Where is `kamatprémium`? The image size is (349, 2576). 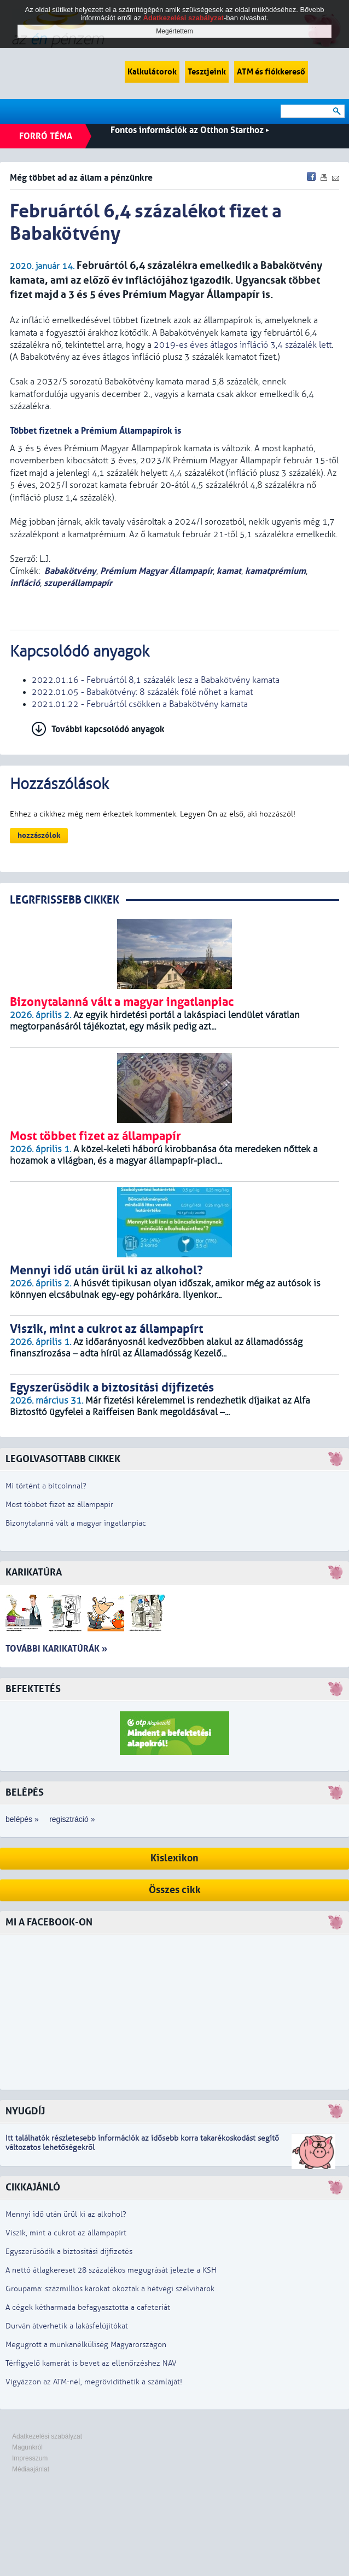 kamatprémium is located at coordinates (275, 571).